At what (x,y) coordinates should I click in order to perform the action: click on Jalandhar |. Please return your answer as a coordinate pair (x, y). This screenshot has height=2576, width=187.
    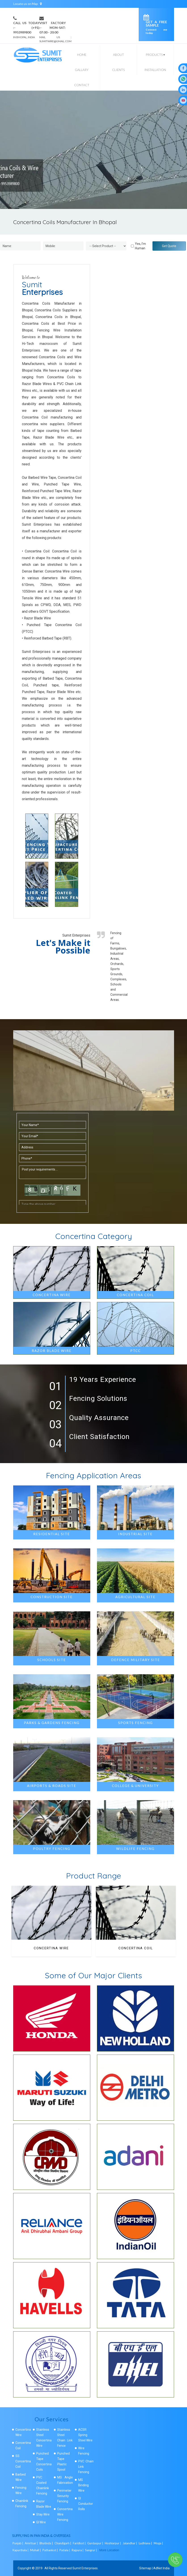
    Looking at the image, I should click on (130, 2543).